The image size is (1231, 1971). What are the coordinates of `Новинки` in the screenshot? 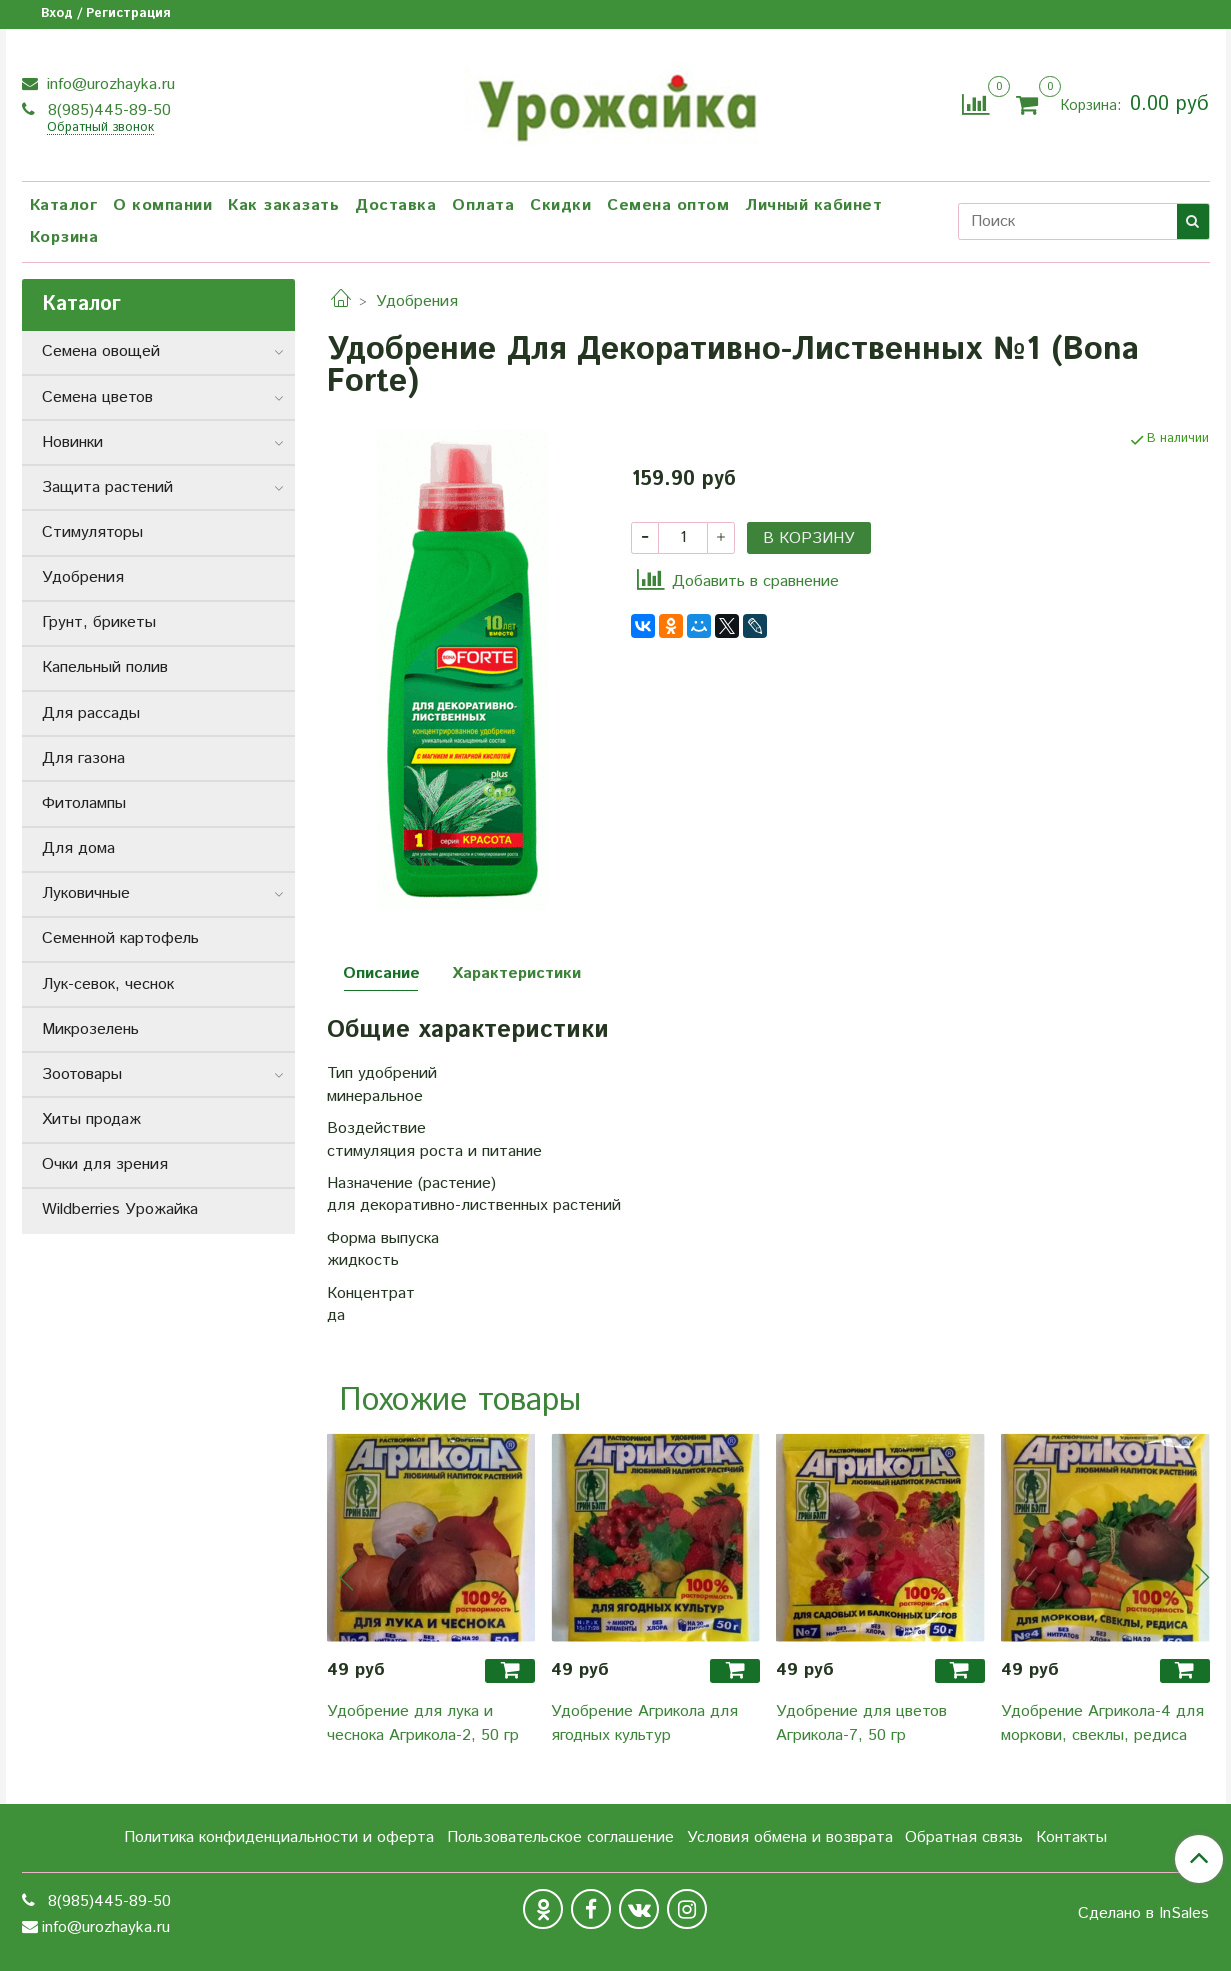 It's located at (72, 442).